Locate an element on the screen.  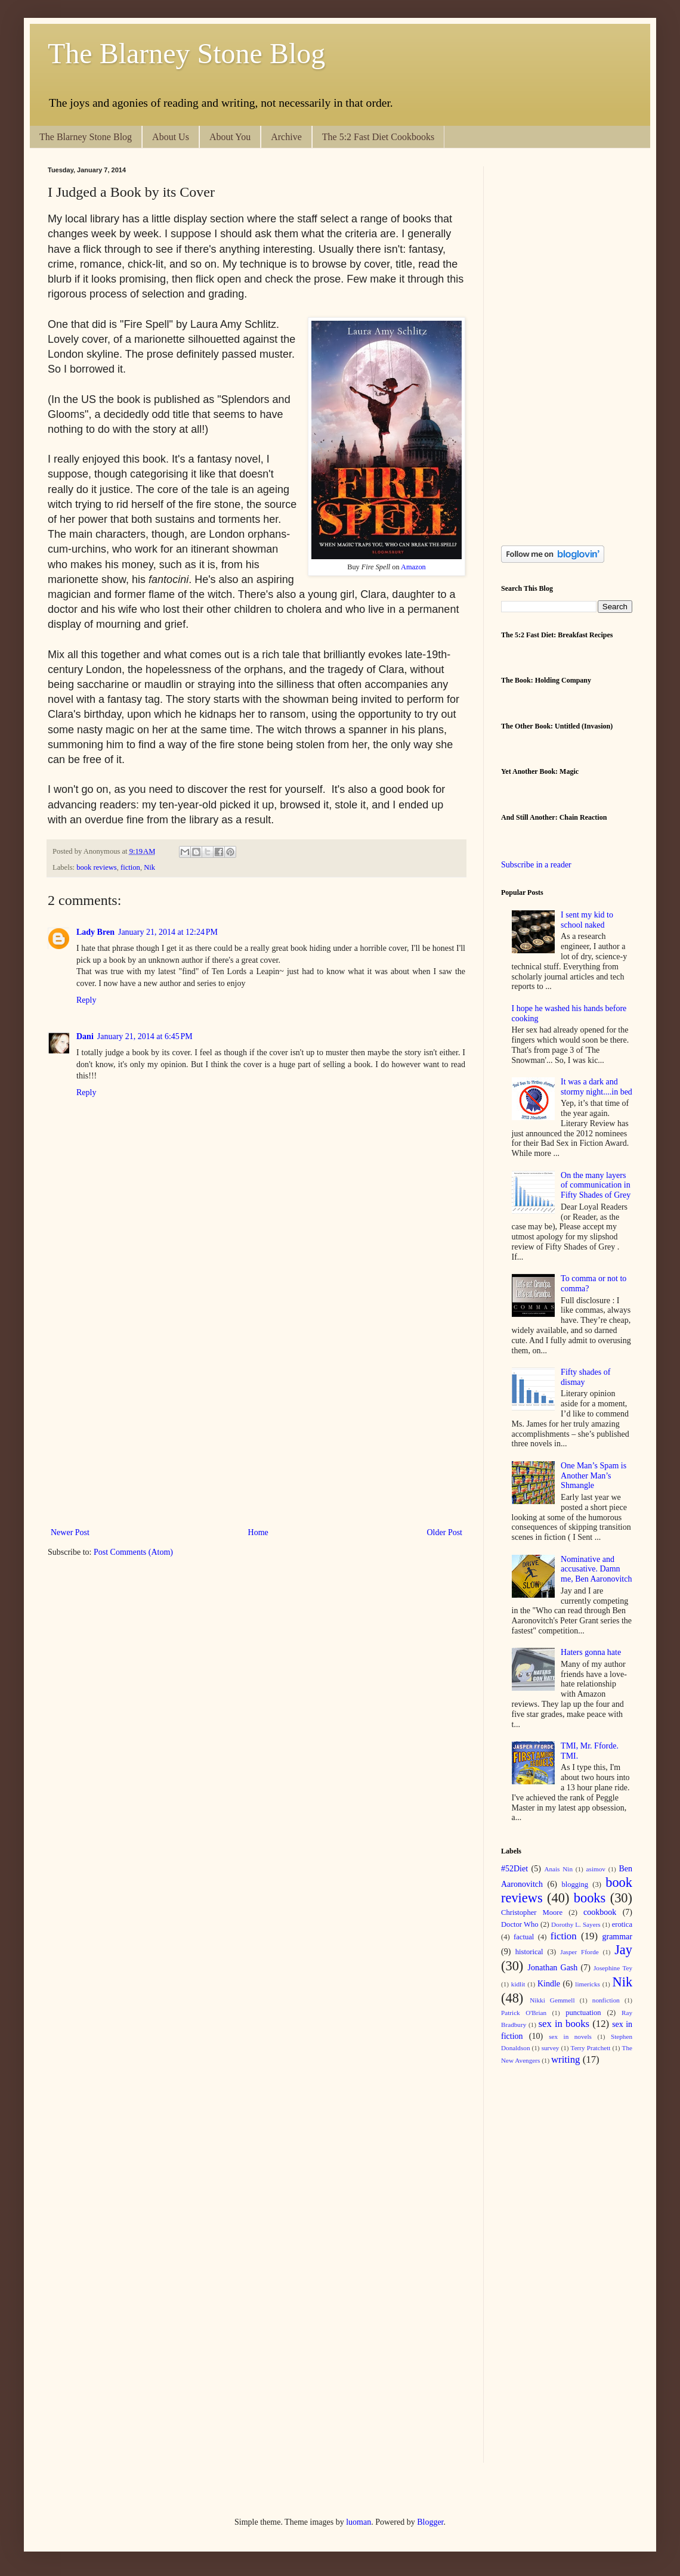
Christopher Moore is located at coordinates (531, 1912).